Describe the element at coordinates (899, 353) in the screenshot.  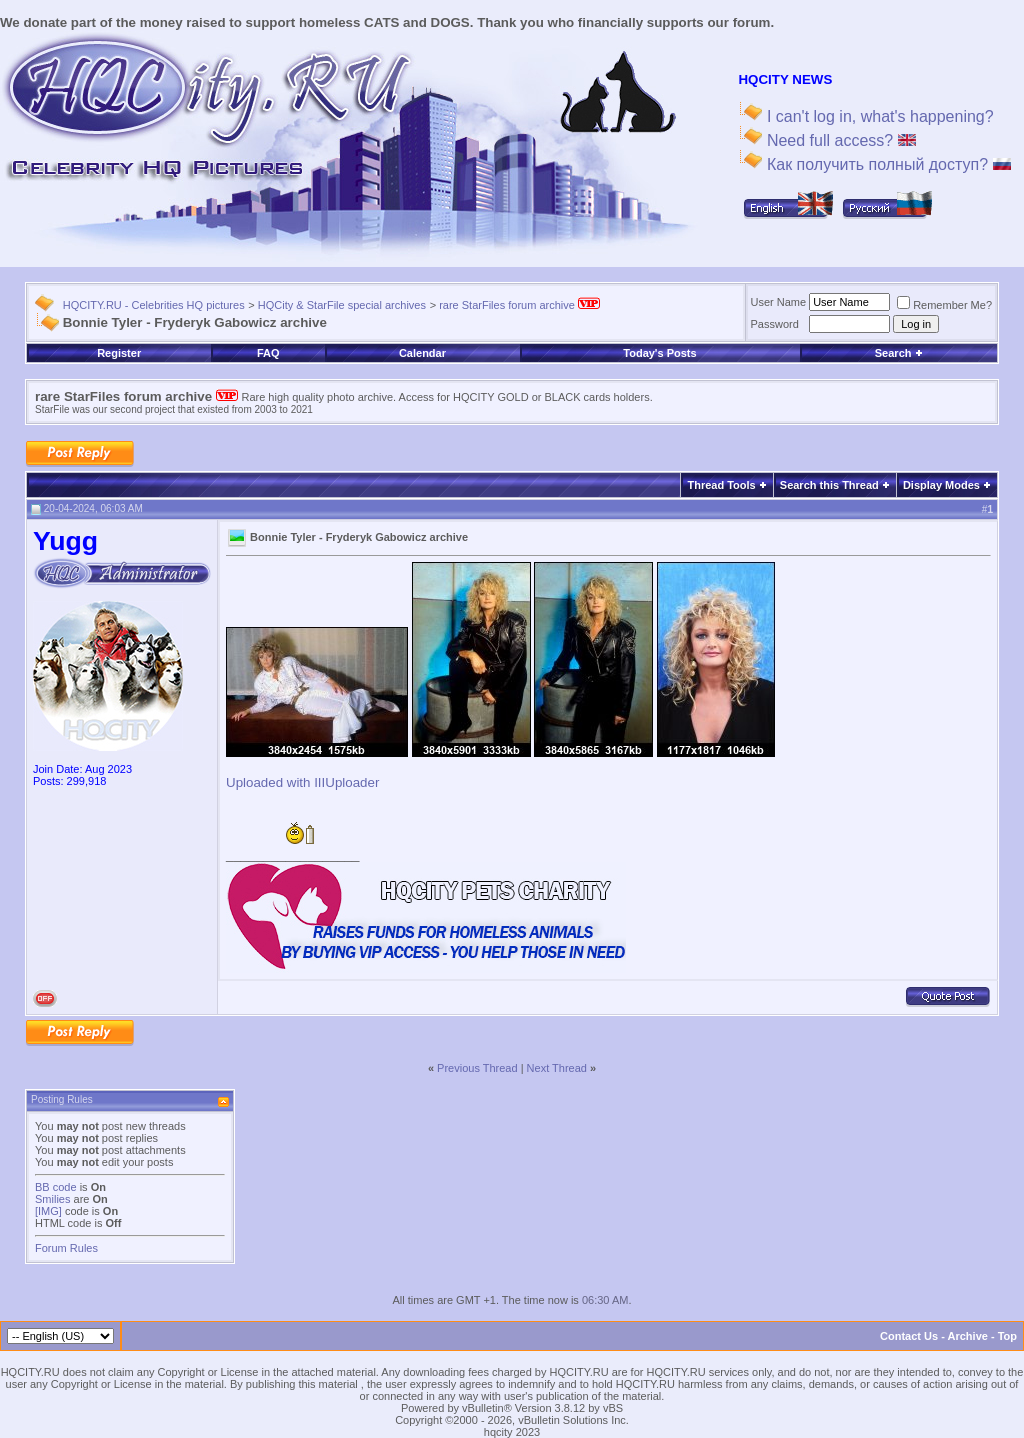
I see `Search` at that location.